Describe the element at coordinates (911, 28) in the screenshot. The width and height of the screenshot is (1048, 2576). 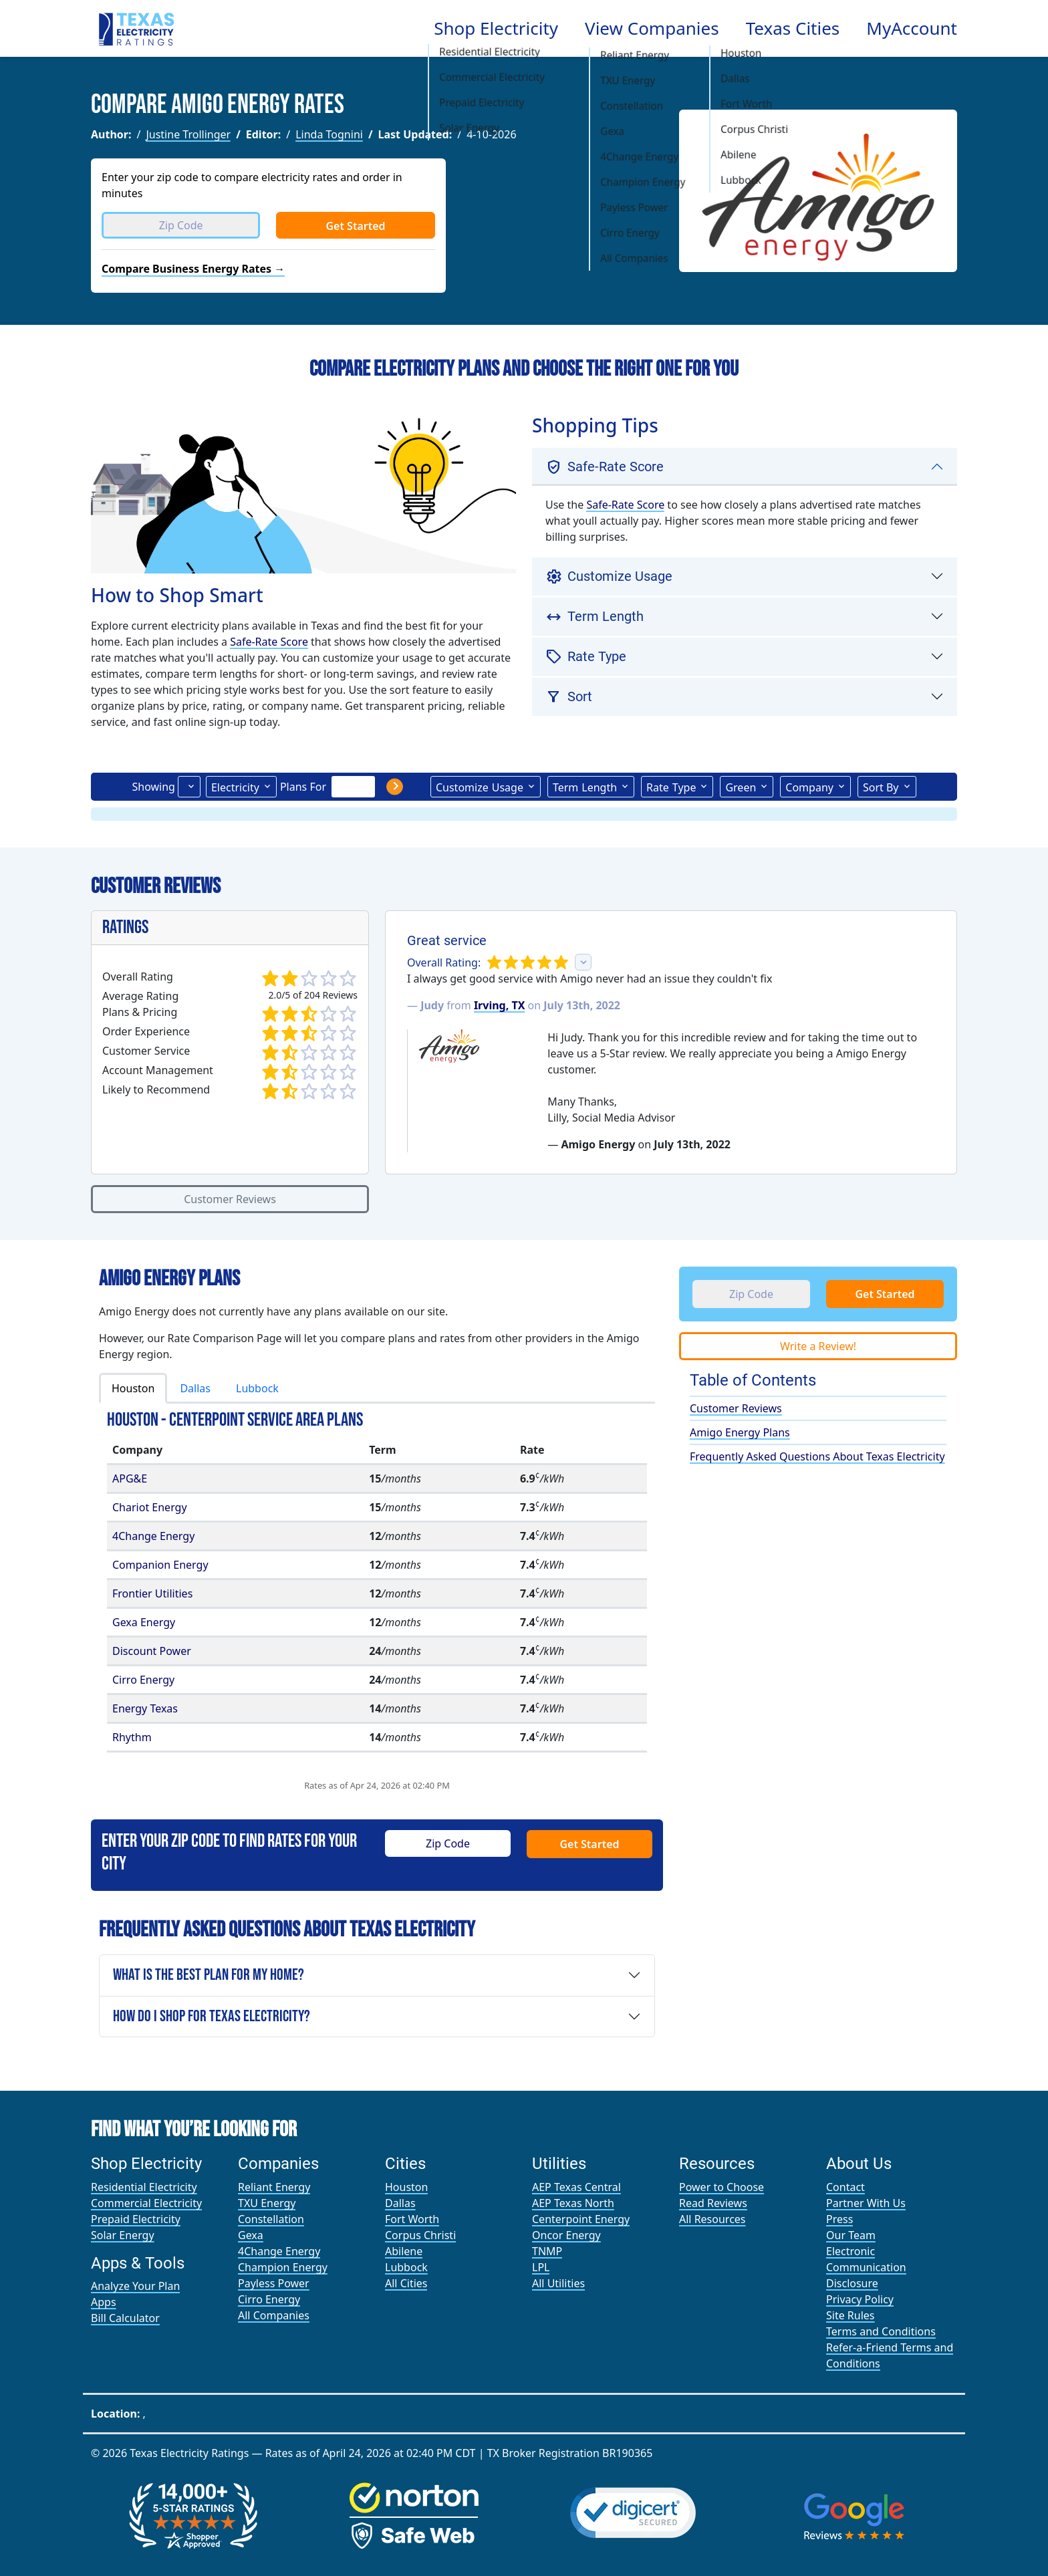
I see `MyAccount` at that location.